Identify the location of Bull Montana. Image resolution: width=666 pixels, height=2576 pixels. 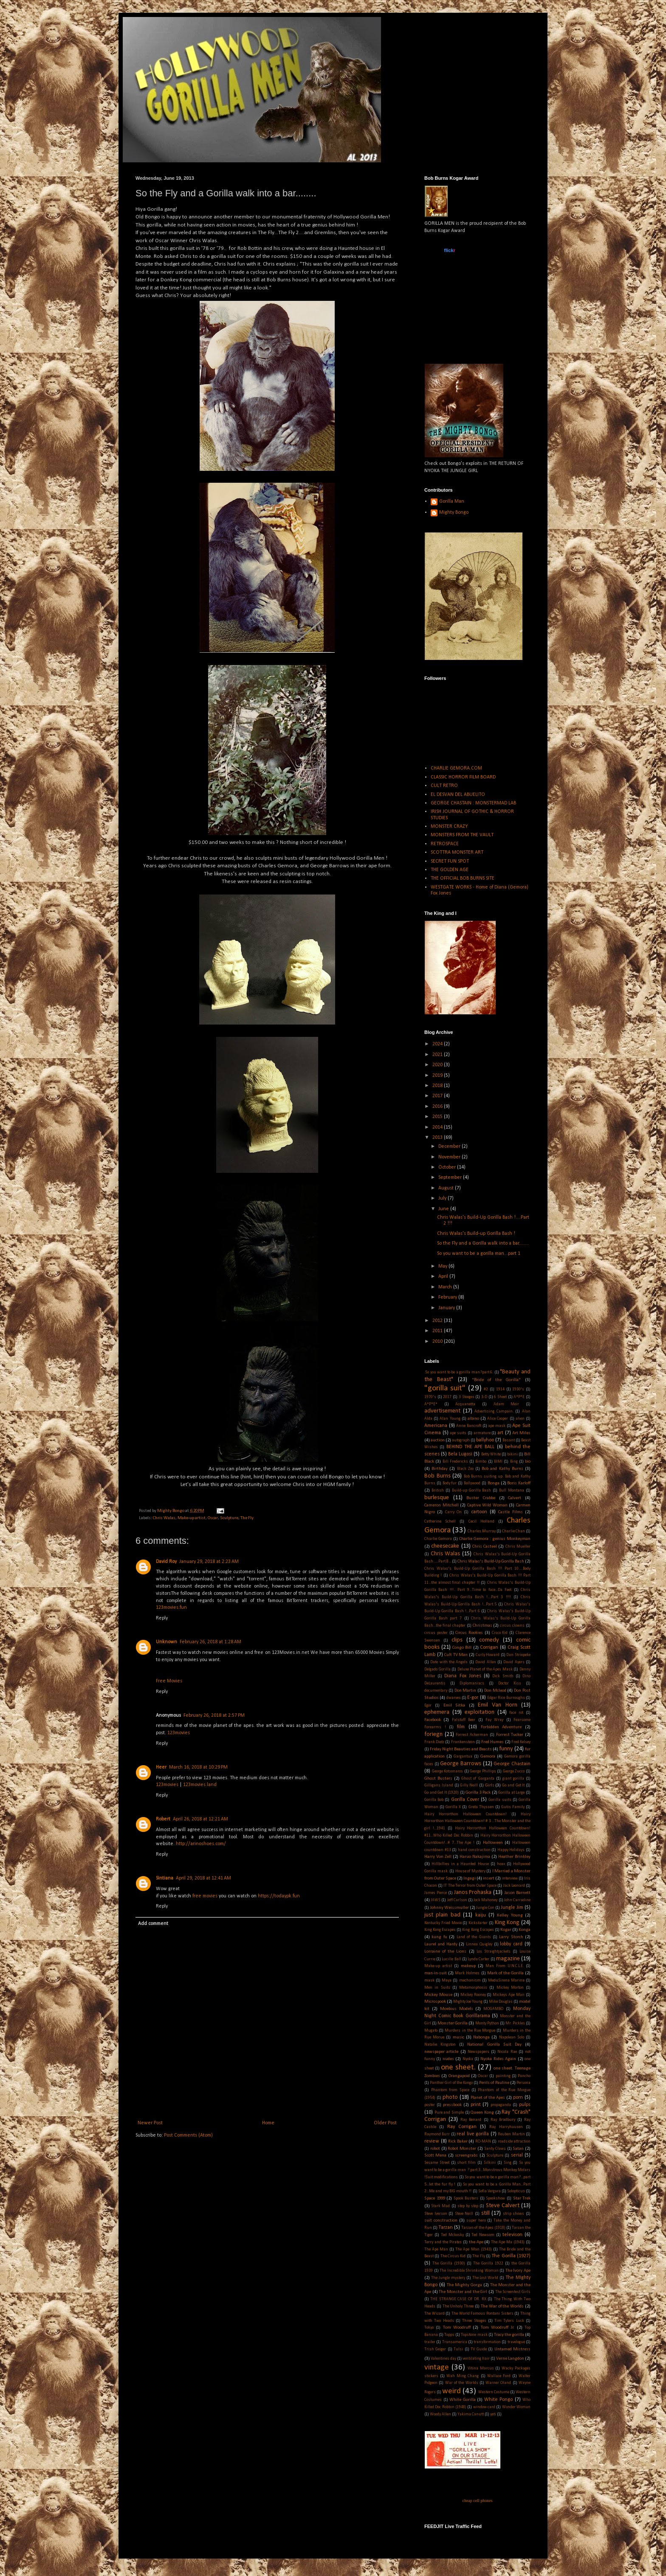
(511, 1490).